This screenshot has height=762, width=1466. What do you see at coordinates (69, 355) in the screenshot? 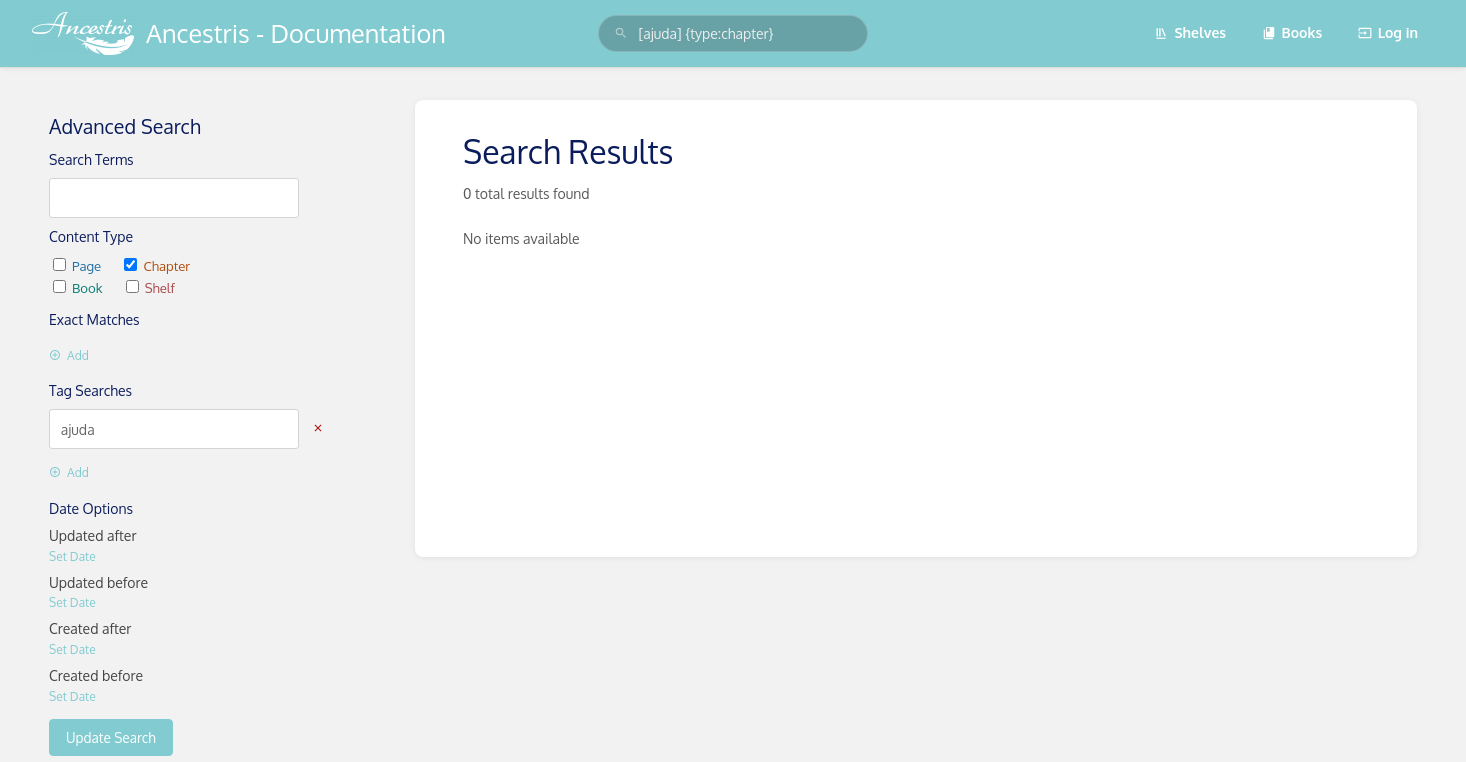
I see `Add` at bounding box center [69, 355].